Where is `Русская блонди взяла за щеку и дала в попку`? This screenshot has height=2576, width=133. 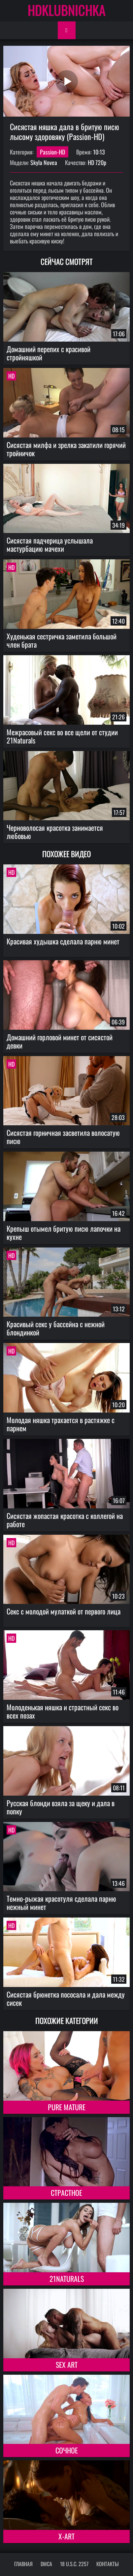
Русская блонди взяла за щеку и дала в попку is located at coordinates (61, 1807).